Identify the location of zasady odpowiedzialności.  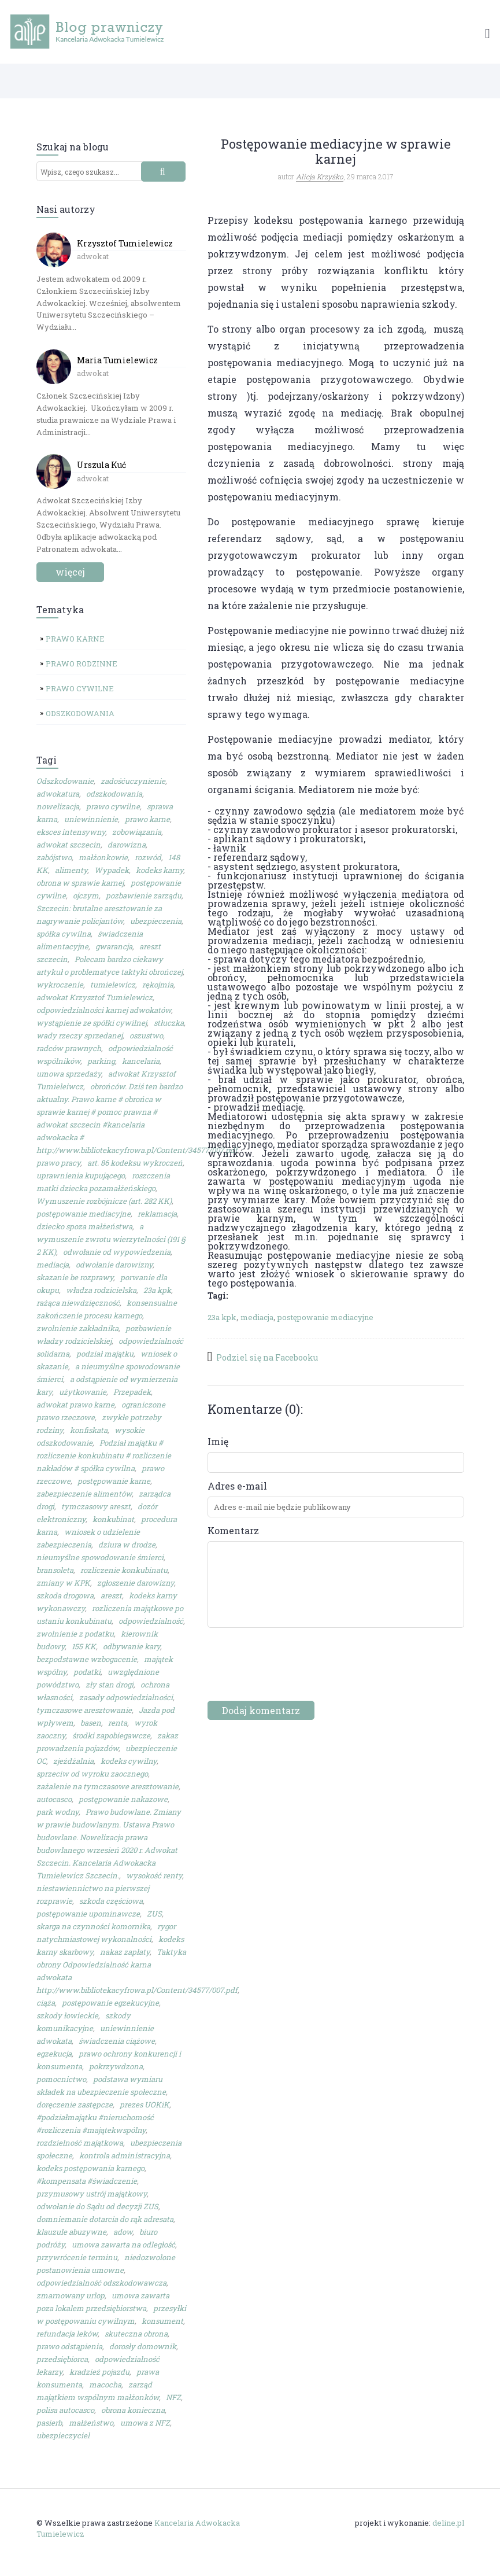
(126, 1697).